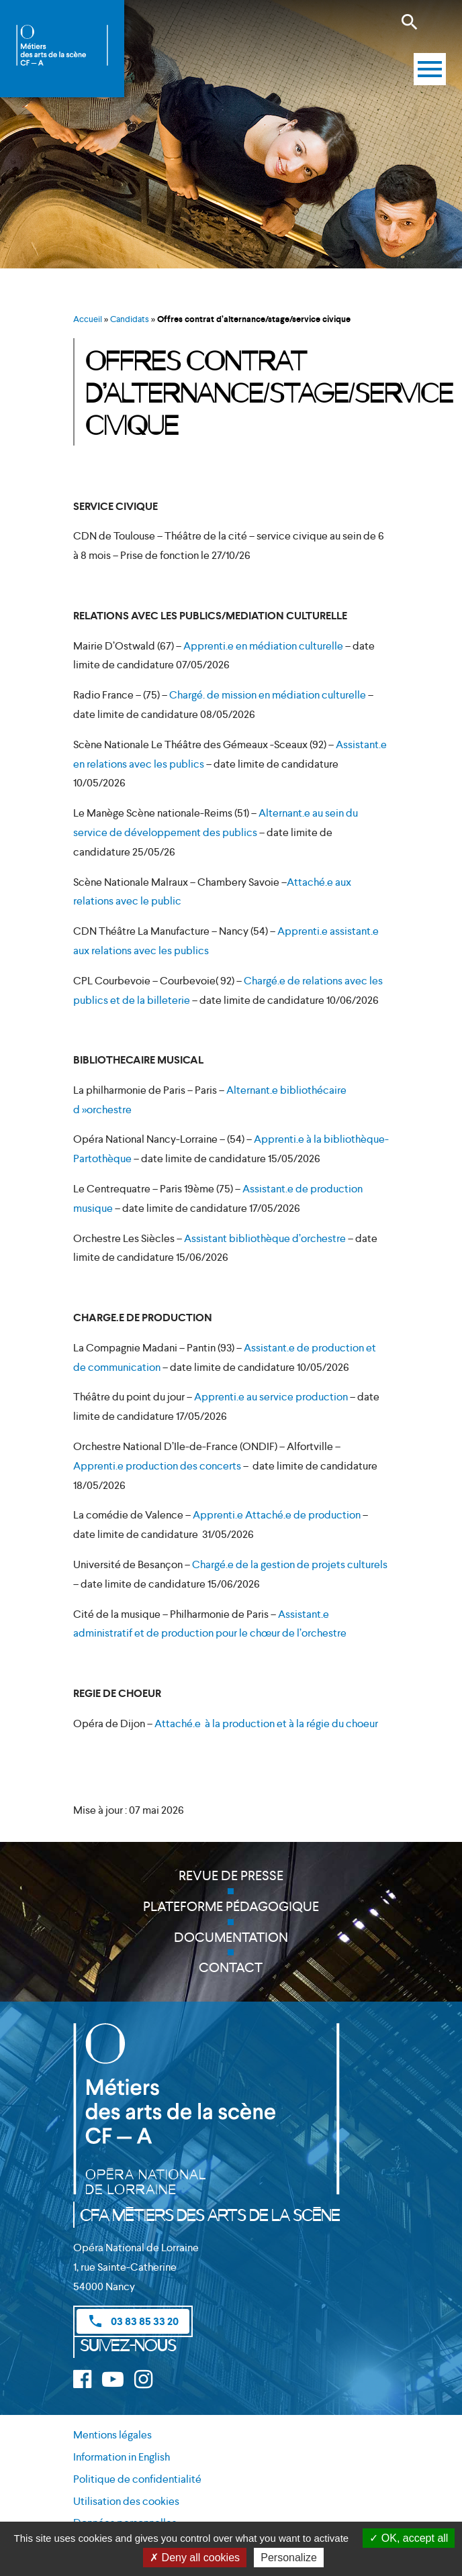 This screenshot has width=462, height=2576. What do you see at coordinates (231, 1937) in the screenshot?
I see `Documentation` at bounding box center [231, 1937].